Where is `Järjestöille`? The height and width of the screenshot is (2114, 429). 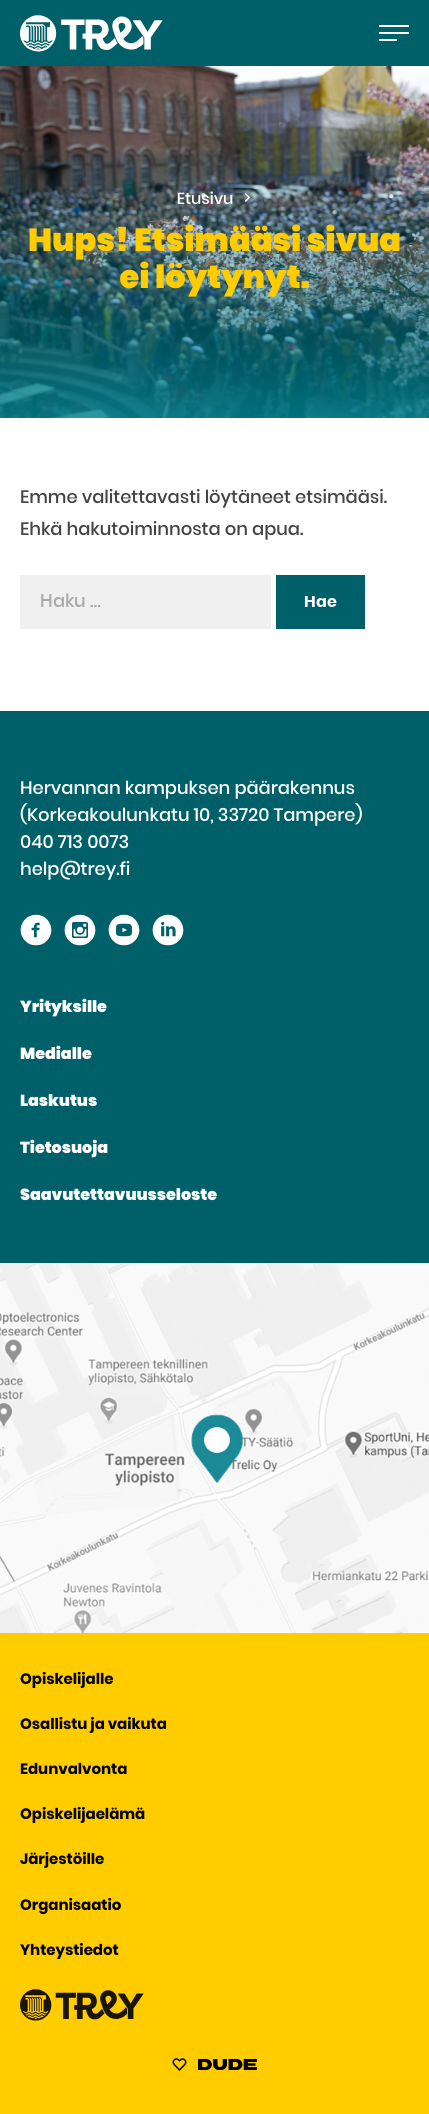 Järjestöille is located at coordinates (62, 1860).